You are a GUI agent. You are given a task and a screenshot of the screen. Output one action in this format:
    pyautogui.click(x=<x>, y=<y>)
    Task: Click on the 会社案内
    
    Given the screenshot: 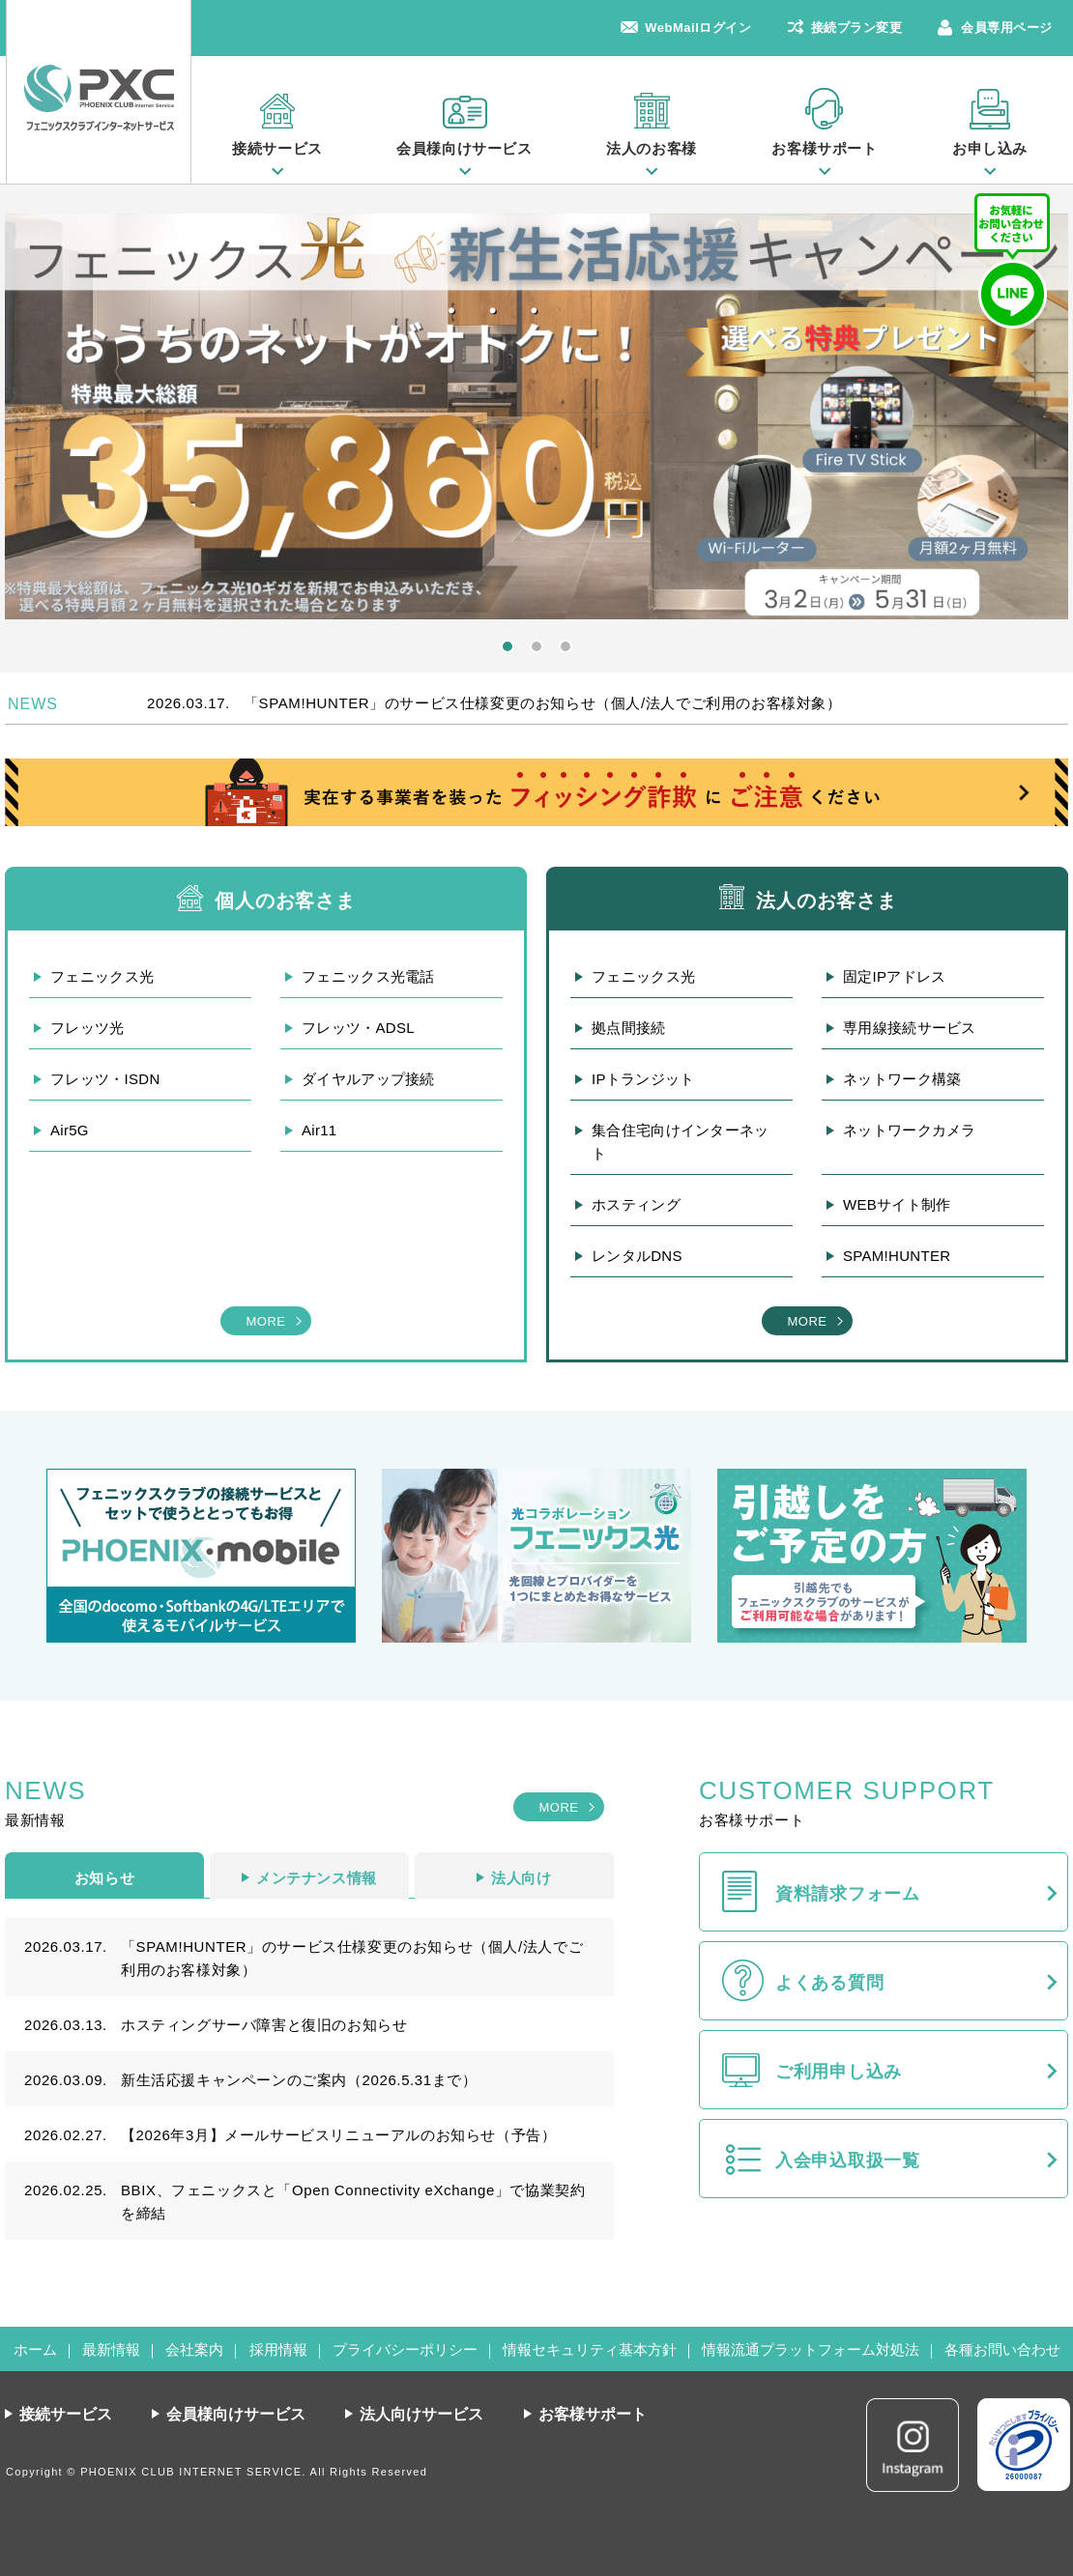 What is the action you would take?
    pyautogui.click(x=194, y=2349)
    